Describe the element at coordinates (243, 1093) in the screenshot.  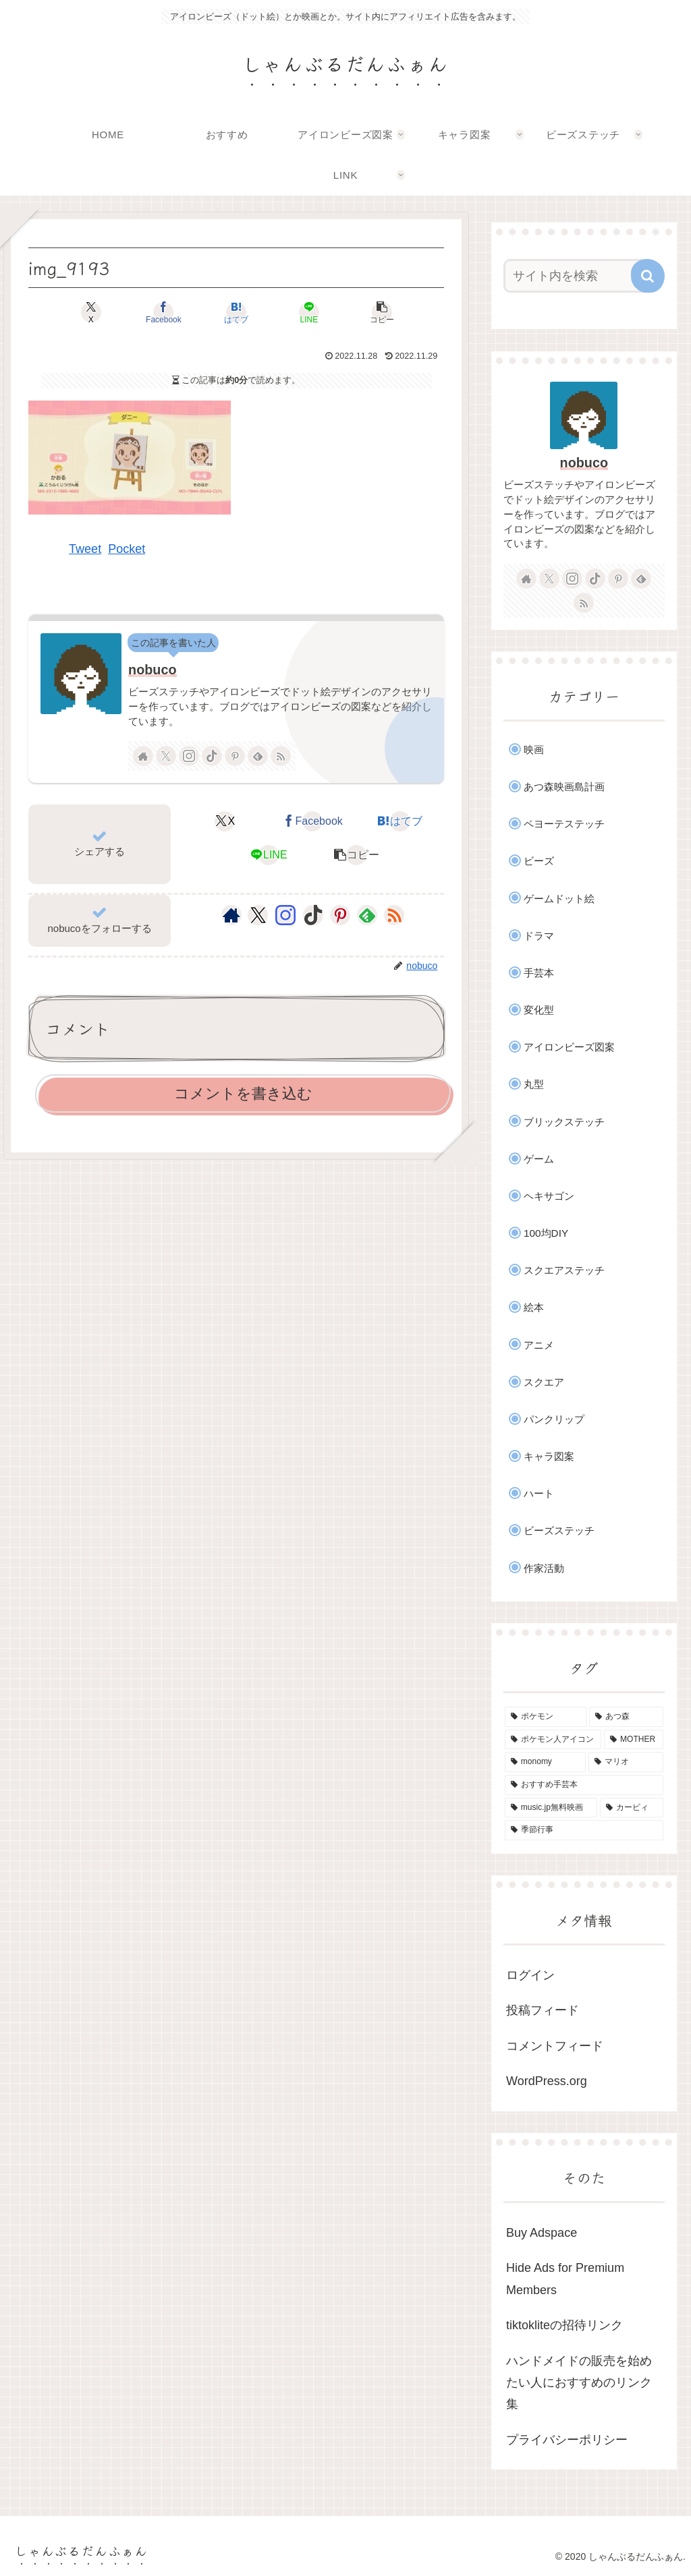
I see `コメントを書き込む` at that location.